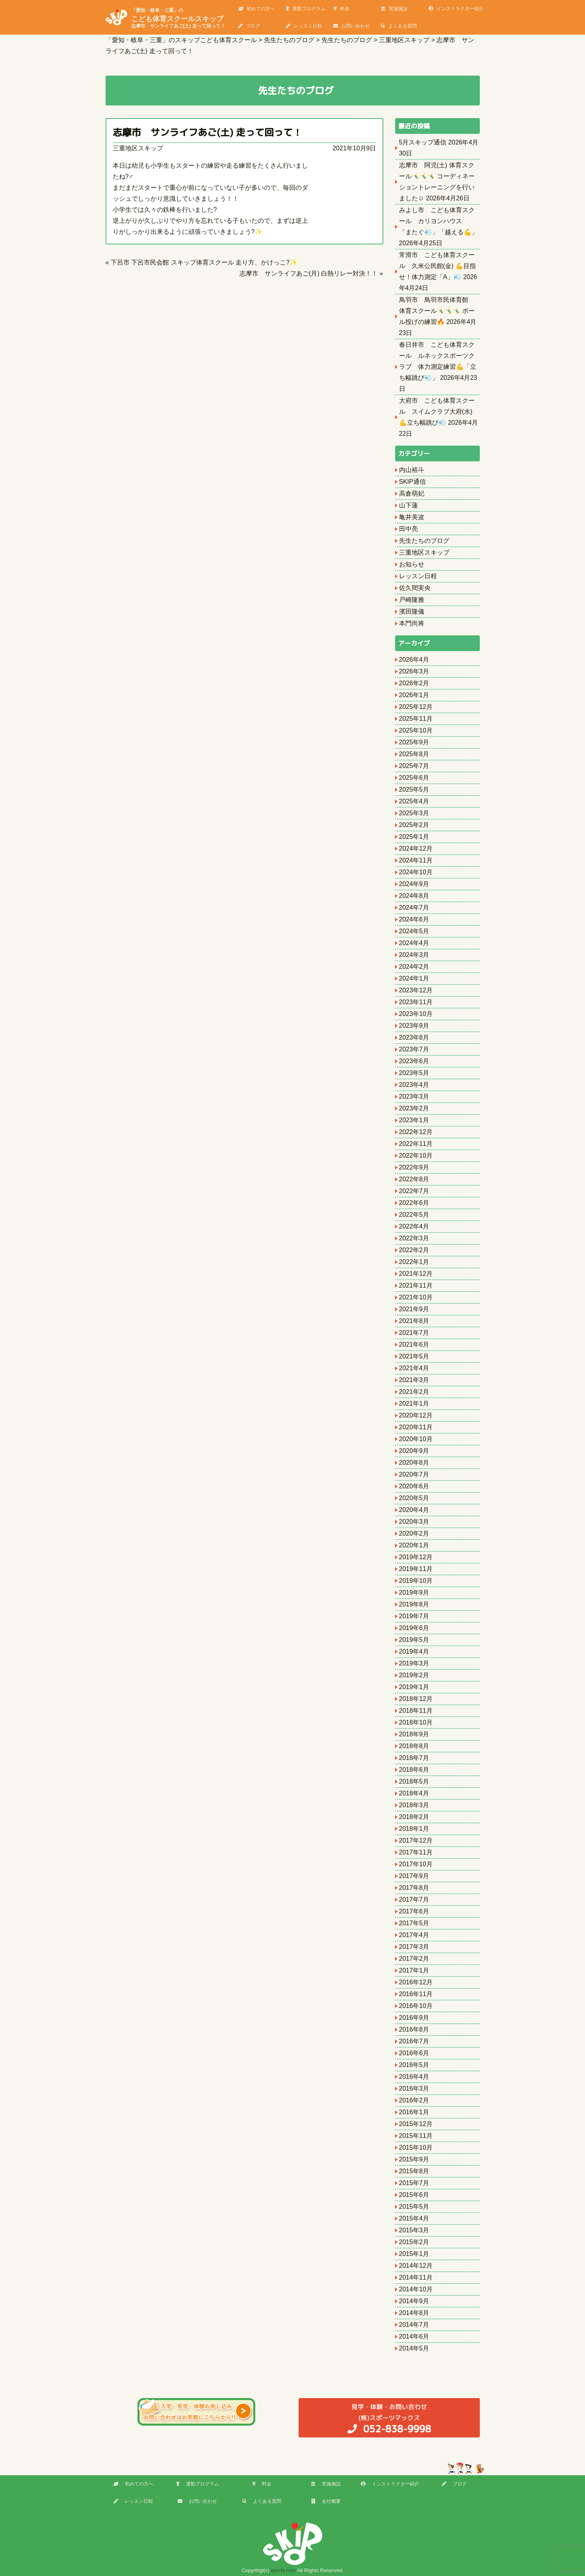 The width and height of the screenshot is (585, 2576). What do you see at coordinates (416, 1569) in the screenshot?
I see `2019年11月` at bounding box center [416, 1569].